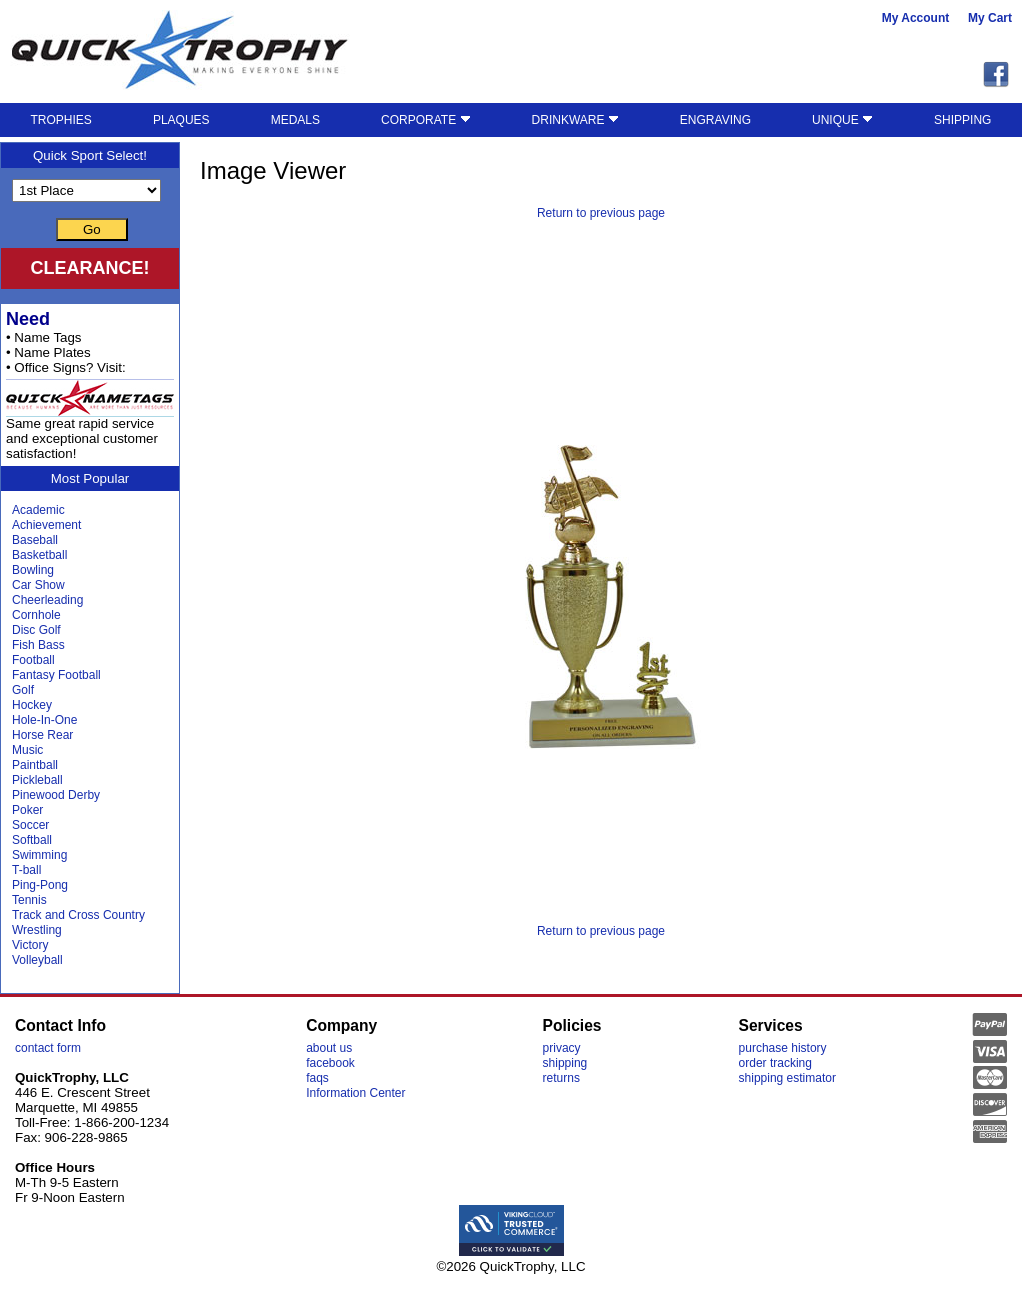 The image size is (1022, 1289). What do you see at coordinates (562, 1048) in the screenshot?
I see `privacy` at bounding box center [562, 1048].